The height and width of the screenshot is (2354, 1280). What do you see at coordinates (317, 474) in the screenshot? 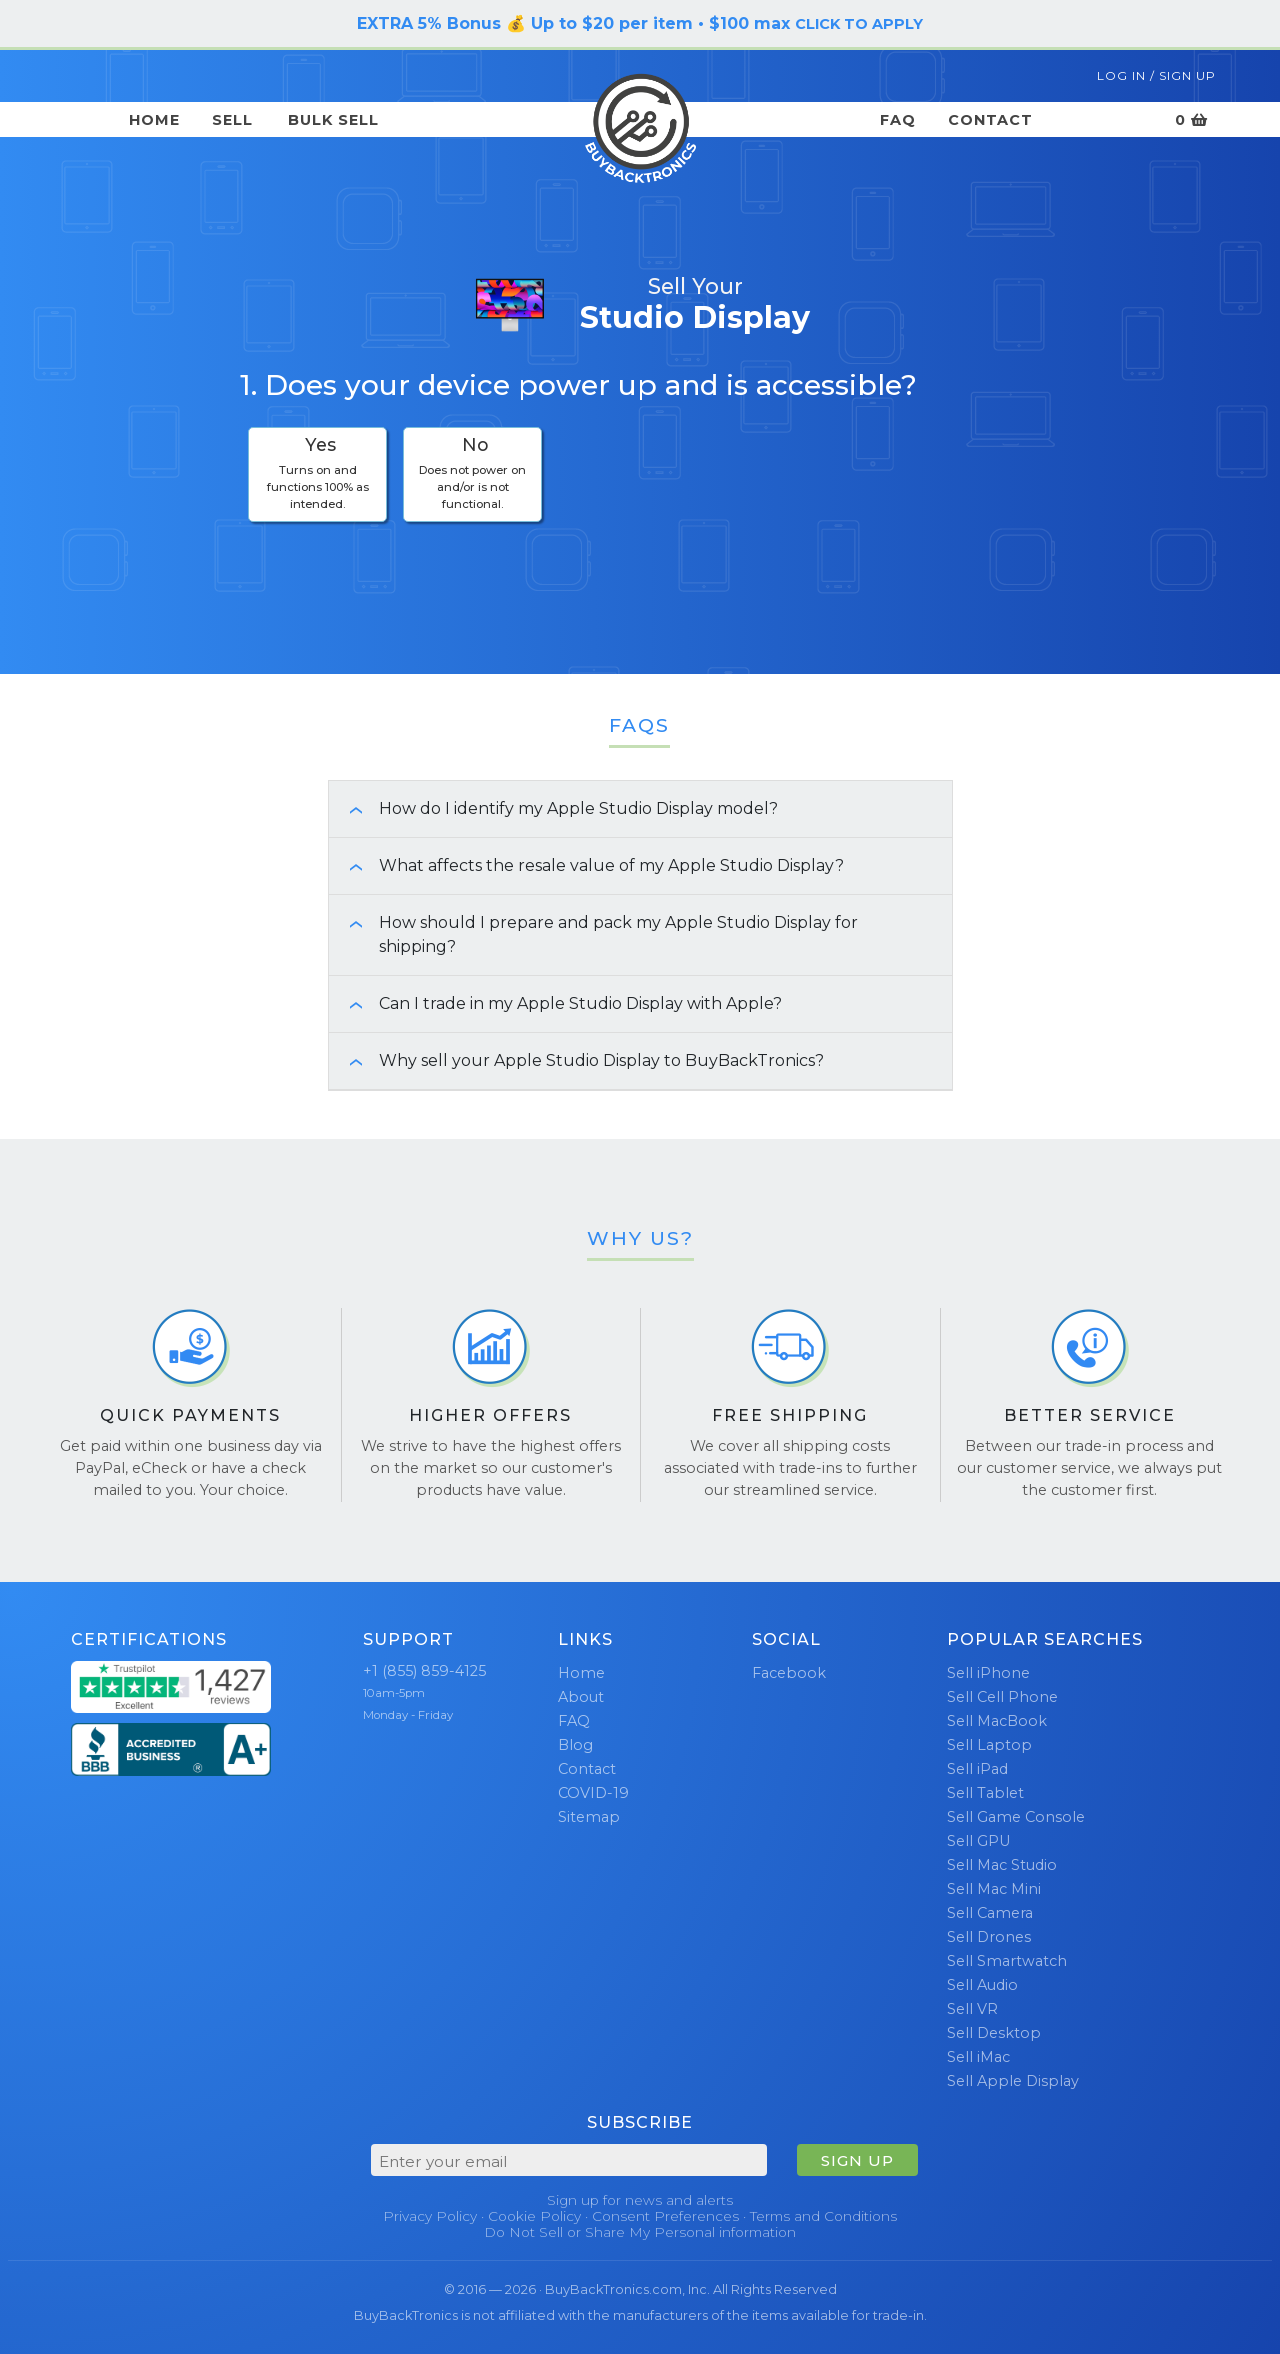
I see `[checkbox]` at bounding box center [317, 474].